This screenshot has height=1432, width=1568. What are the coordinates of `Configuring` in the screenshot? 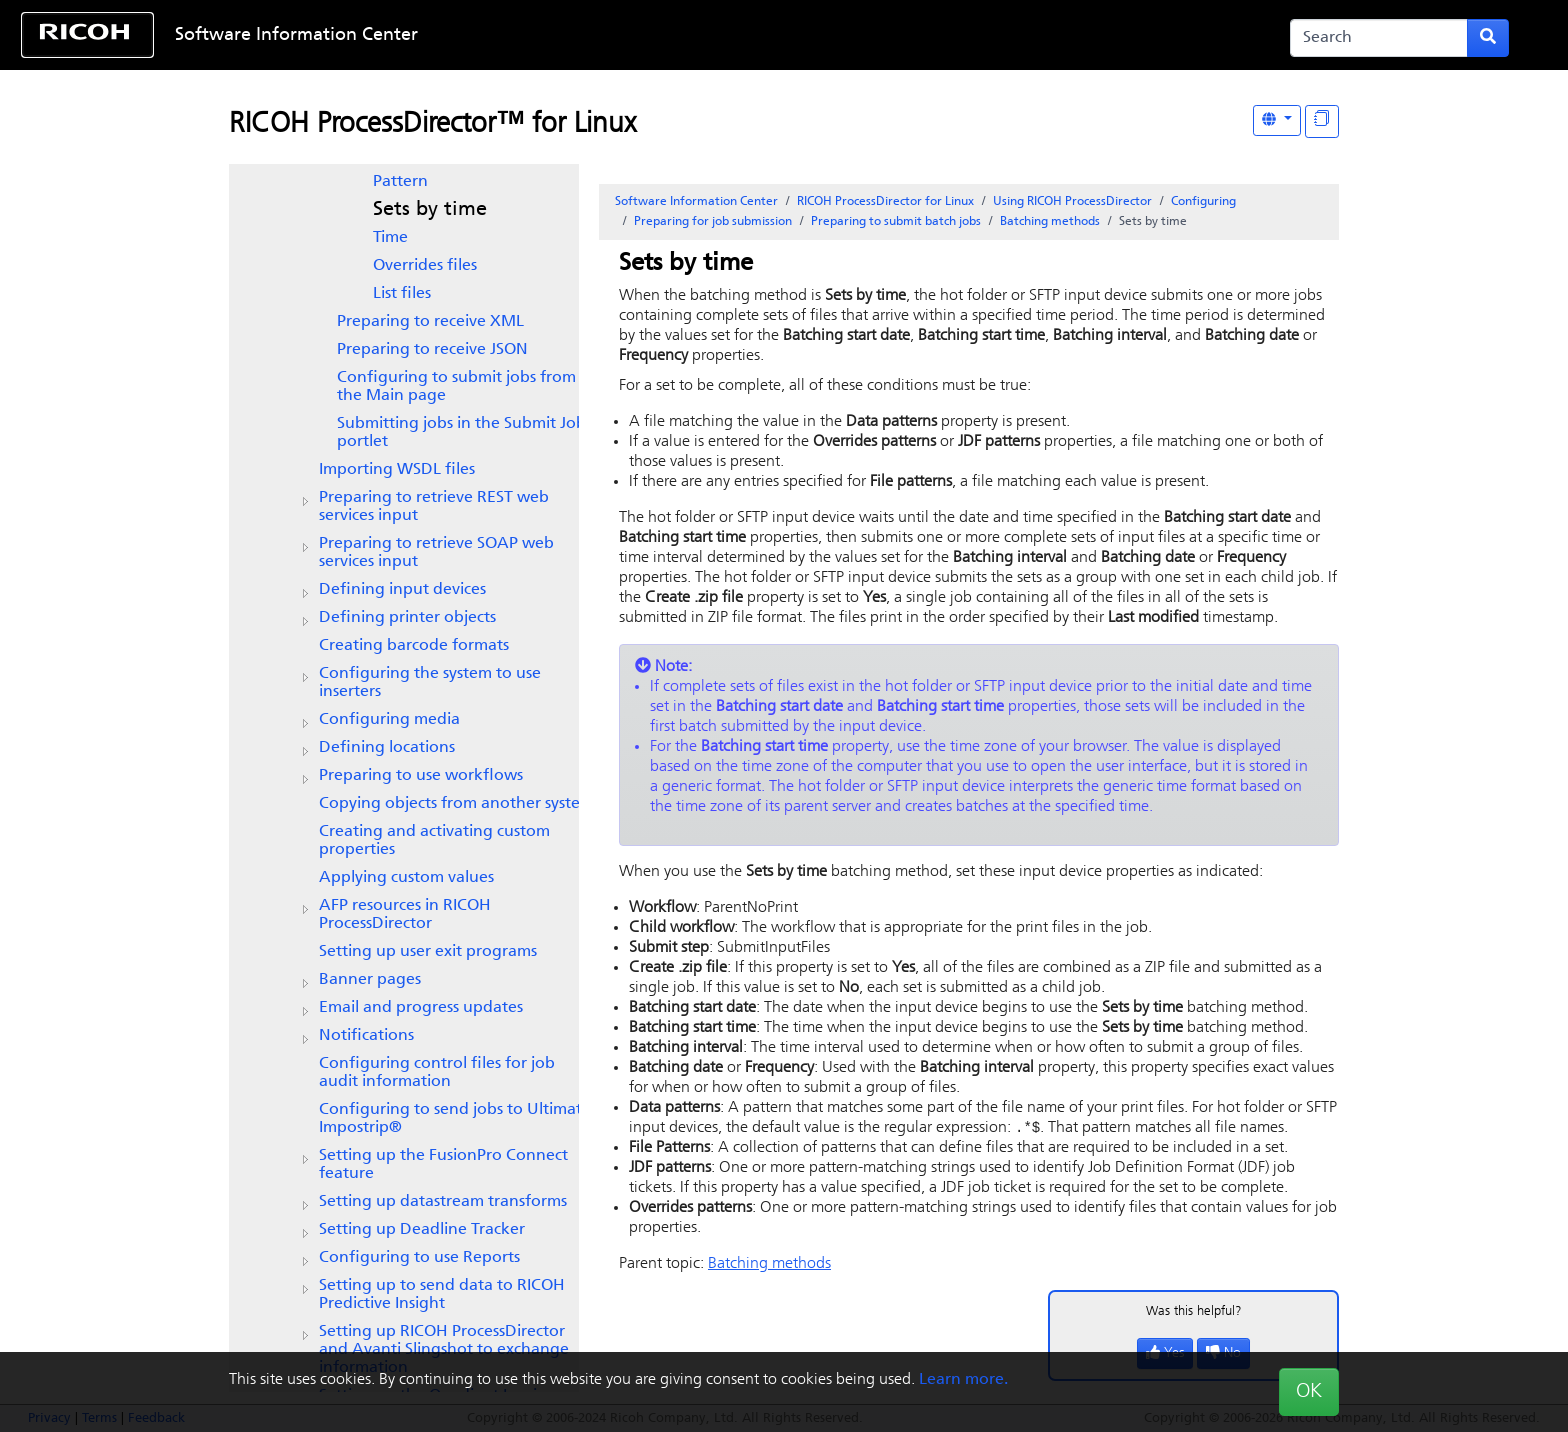 It's located at (1203, 202).